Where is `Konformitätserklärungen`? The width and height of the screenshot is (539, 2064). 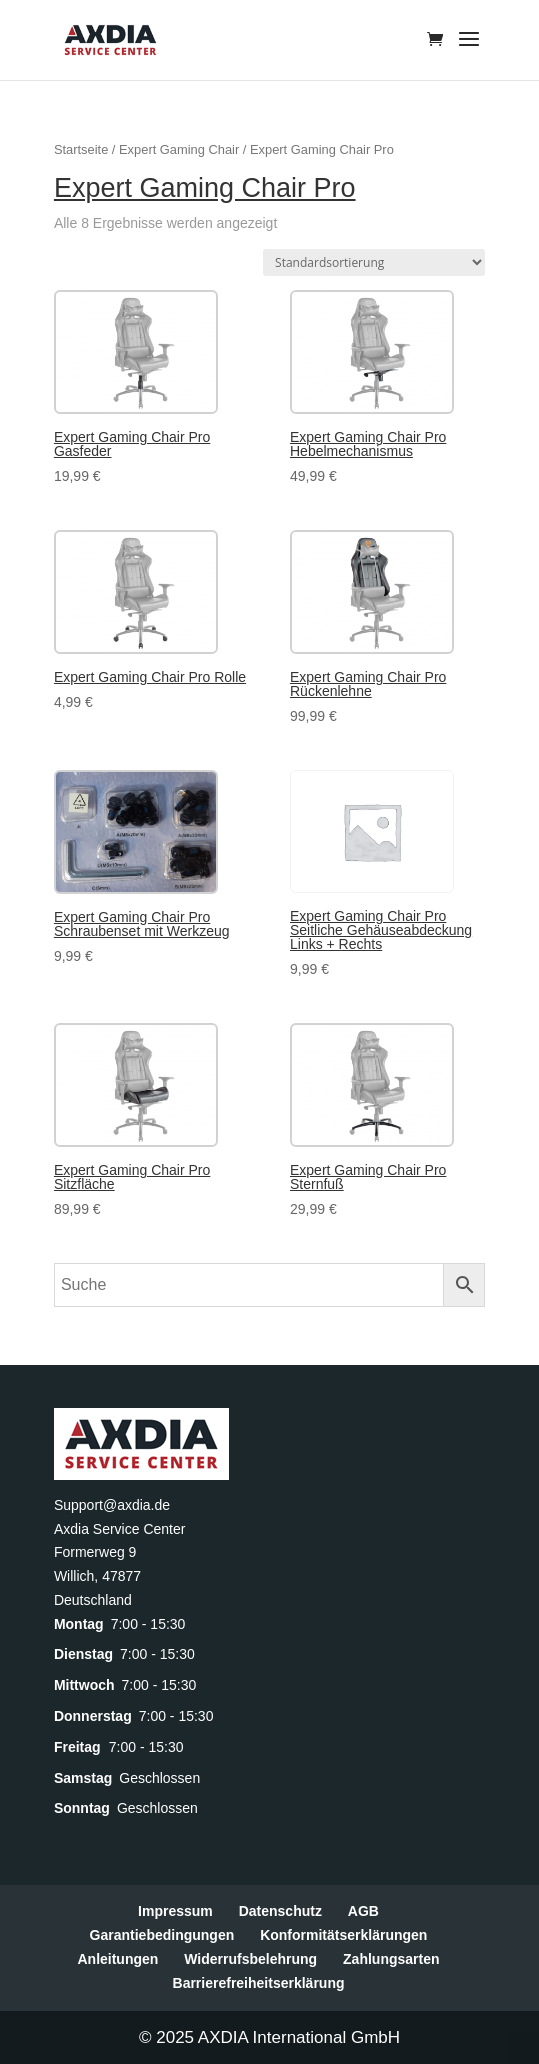
Konformitätserklärungen is located at coordinates (343, 1935).